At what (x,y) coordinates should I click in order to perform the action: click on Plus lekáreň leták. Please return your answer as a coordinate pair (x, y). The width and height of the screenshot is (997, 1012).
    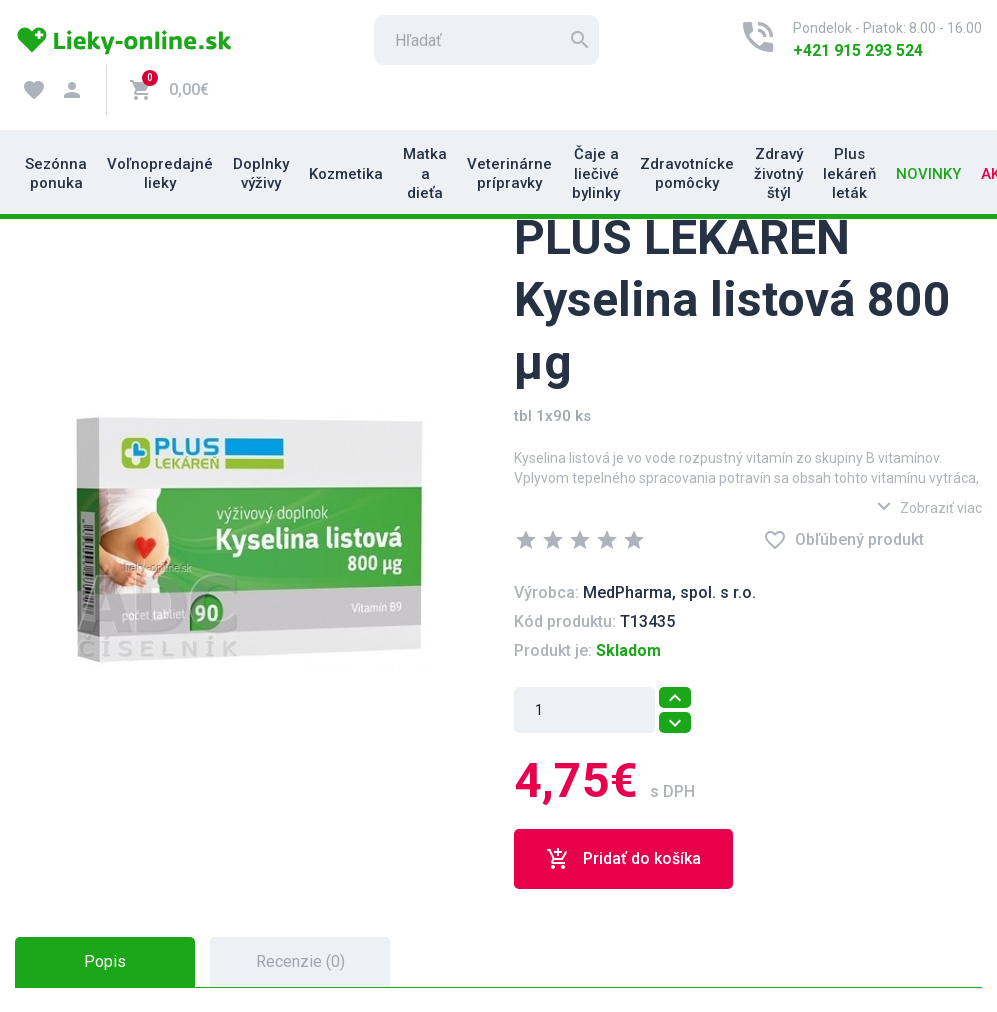
    Looking at the image, I should click on (849, 173).